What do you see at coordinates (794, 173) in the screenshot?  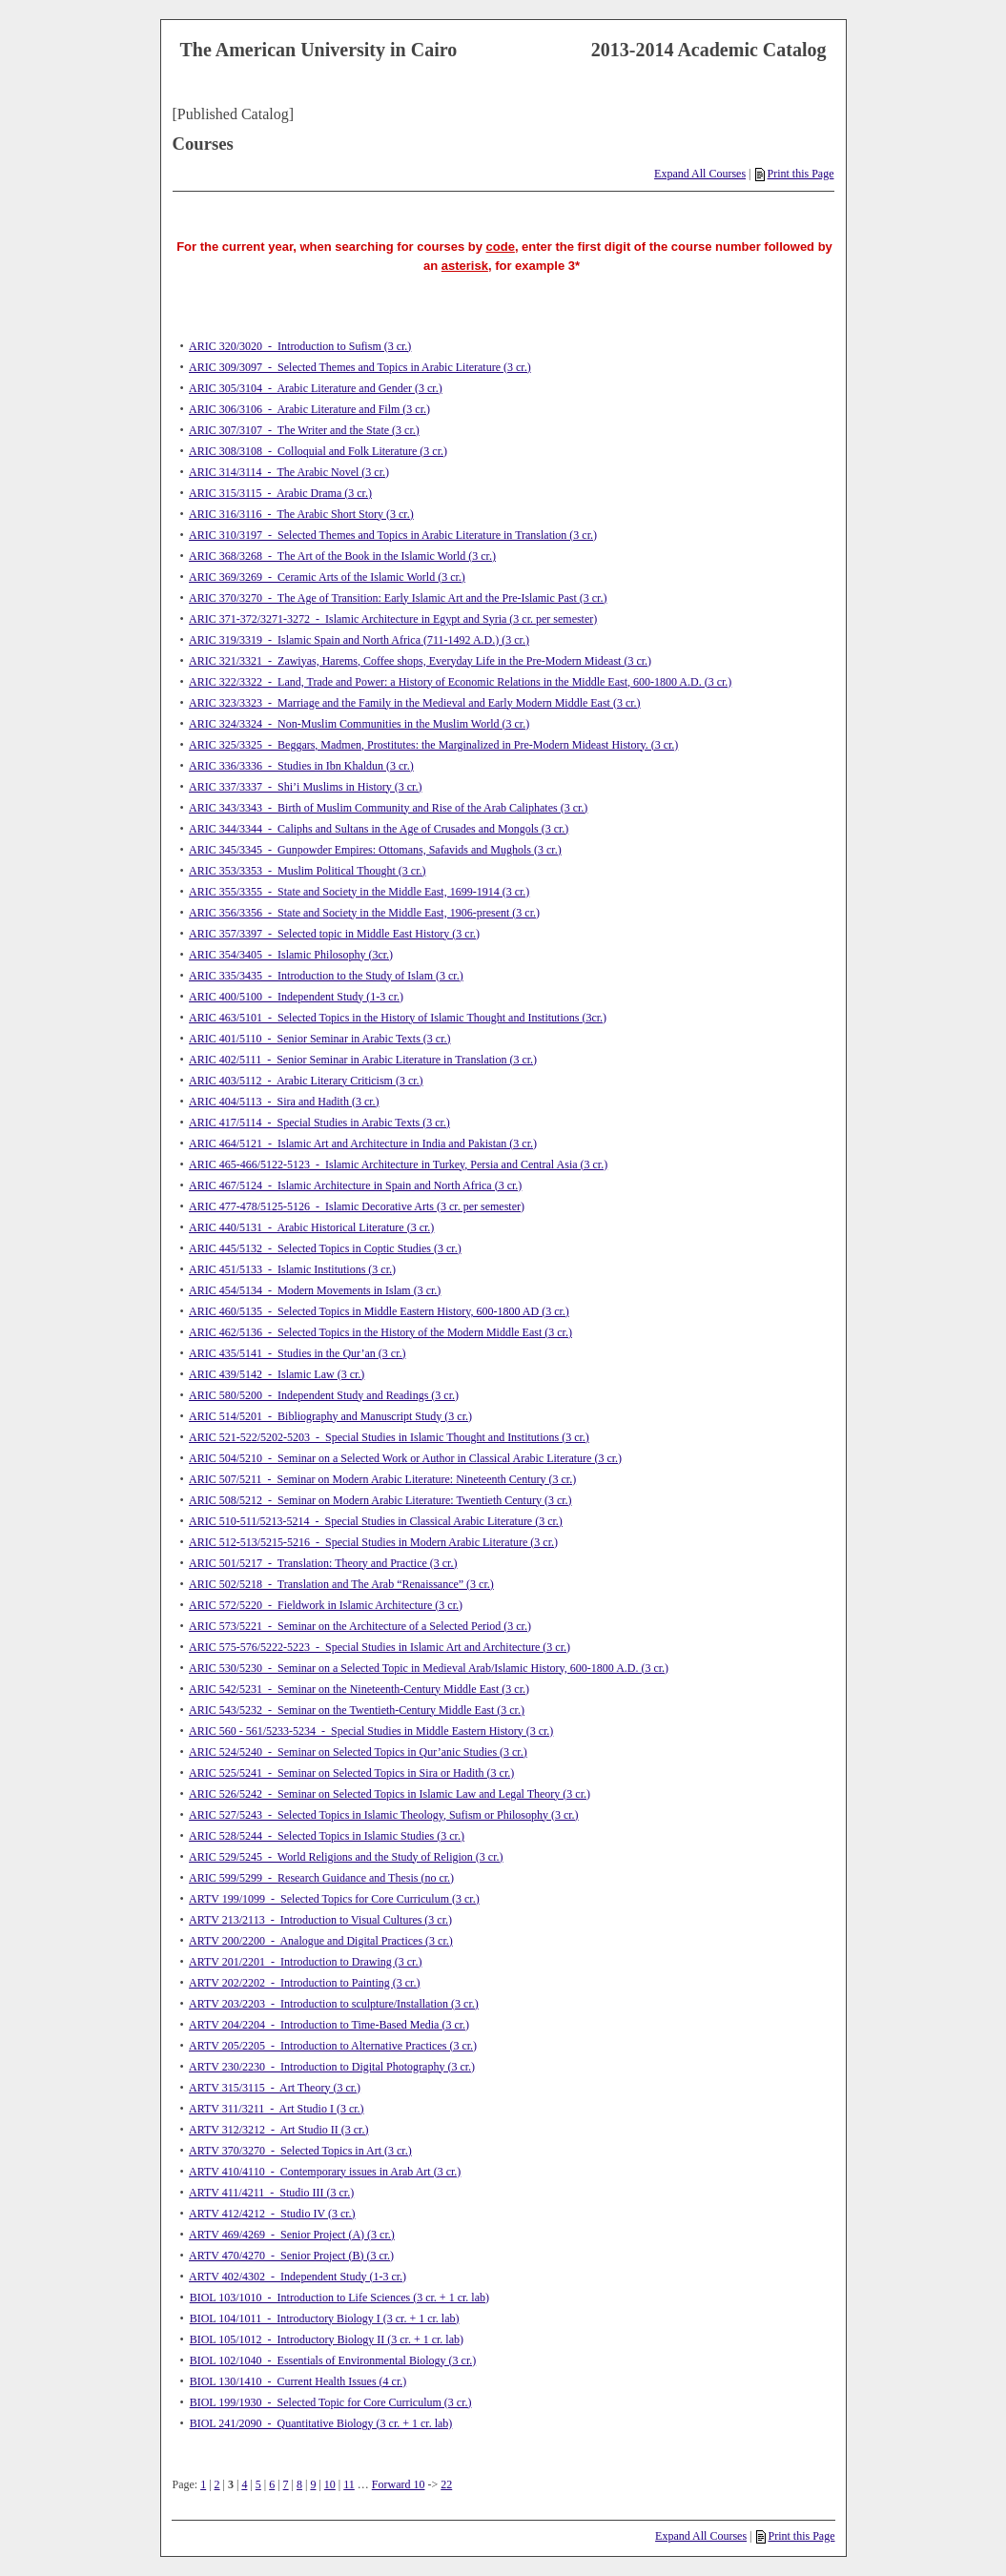 I see `Print this Page` at bounding box center [794, 173].